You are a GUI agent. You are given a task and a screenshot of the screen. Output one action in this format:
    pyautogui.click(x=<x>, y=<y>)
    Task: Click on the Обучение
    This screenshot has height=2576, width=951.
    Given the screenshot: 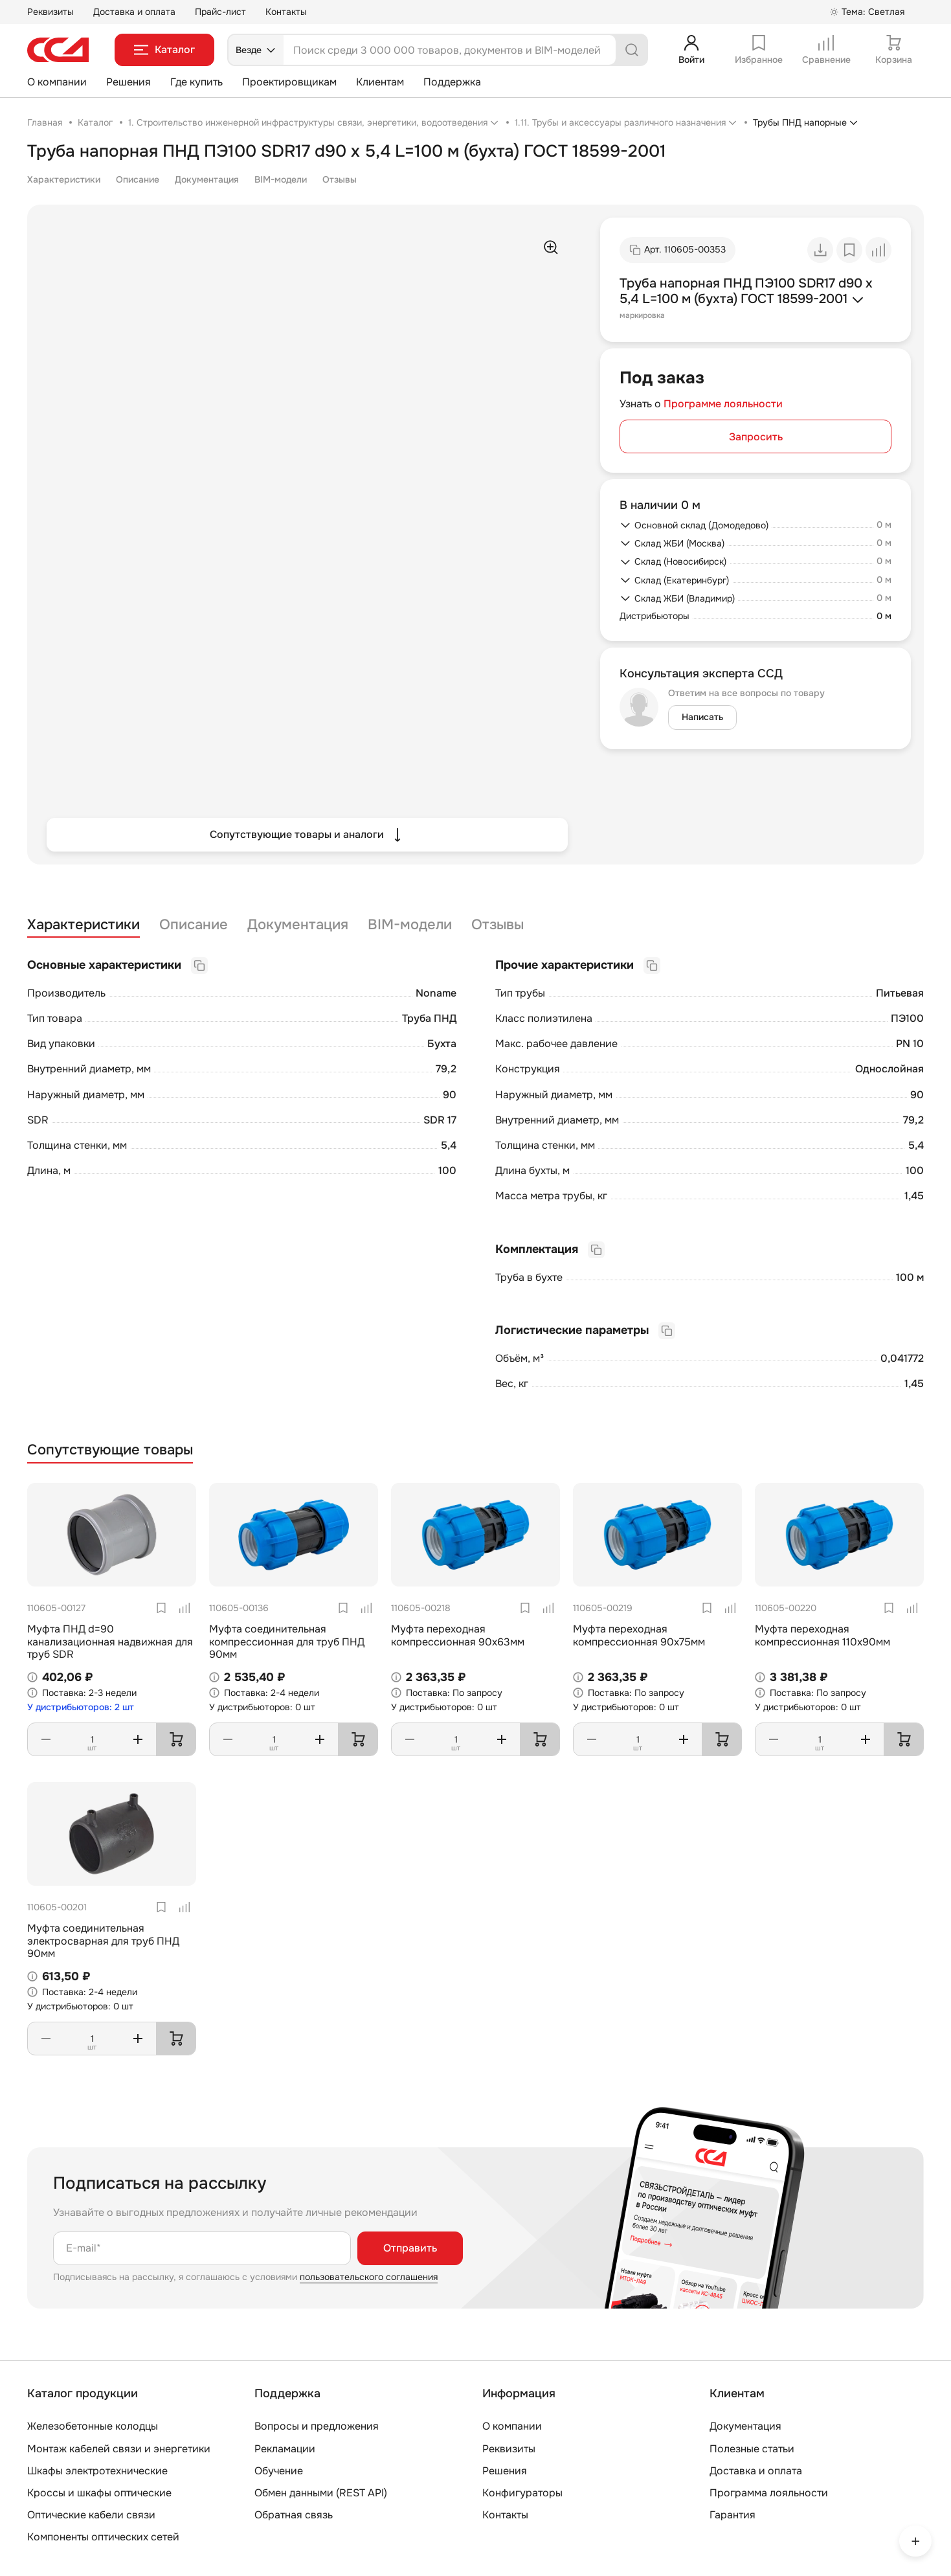 What is the action you would take?
    pyautogui.click(x=278, y=2471)
    